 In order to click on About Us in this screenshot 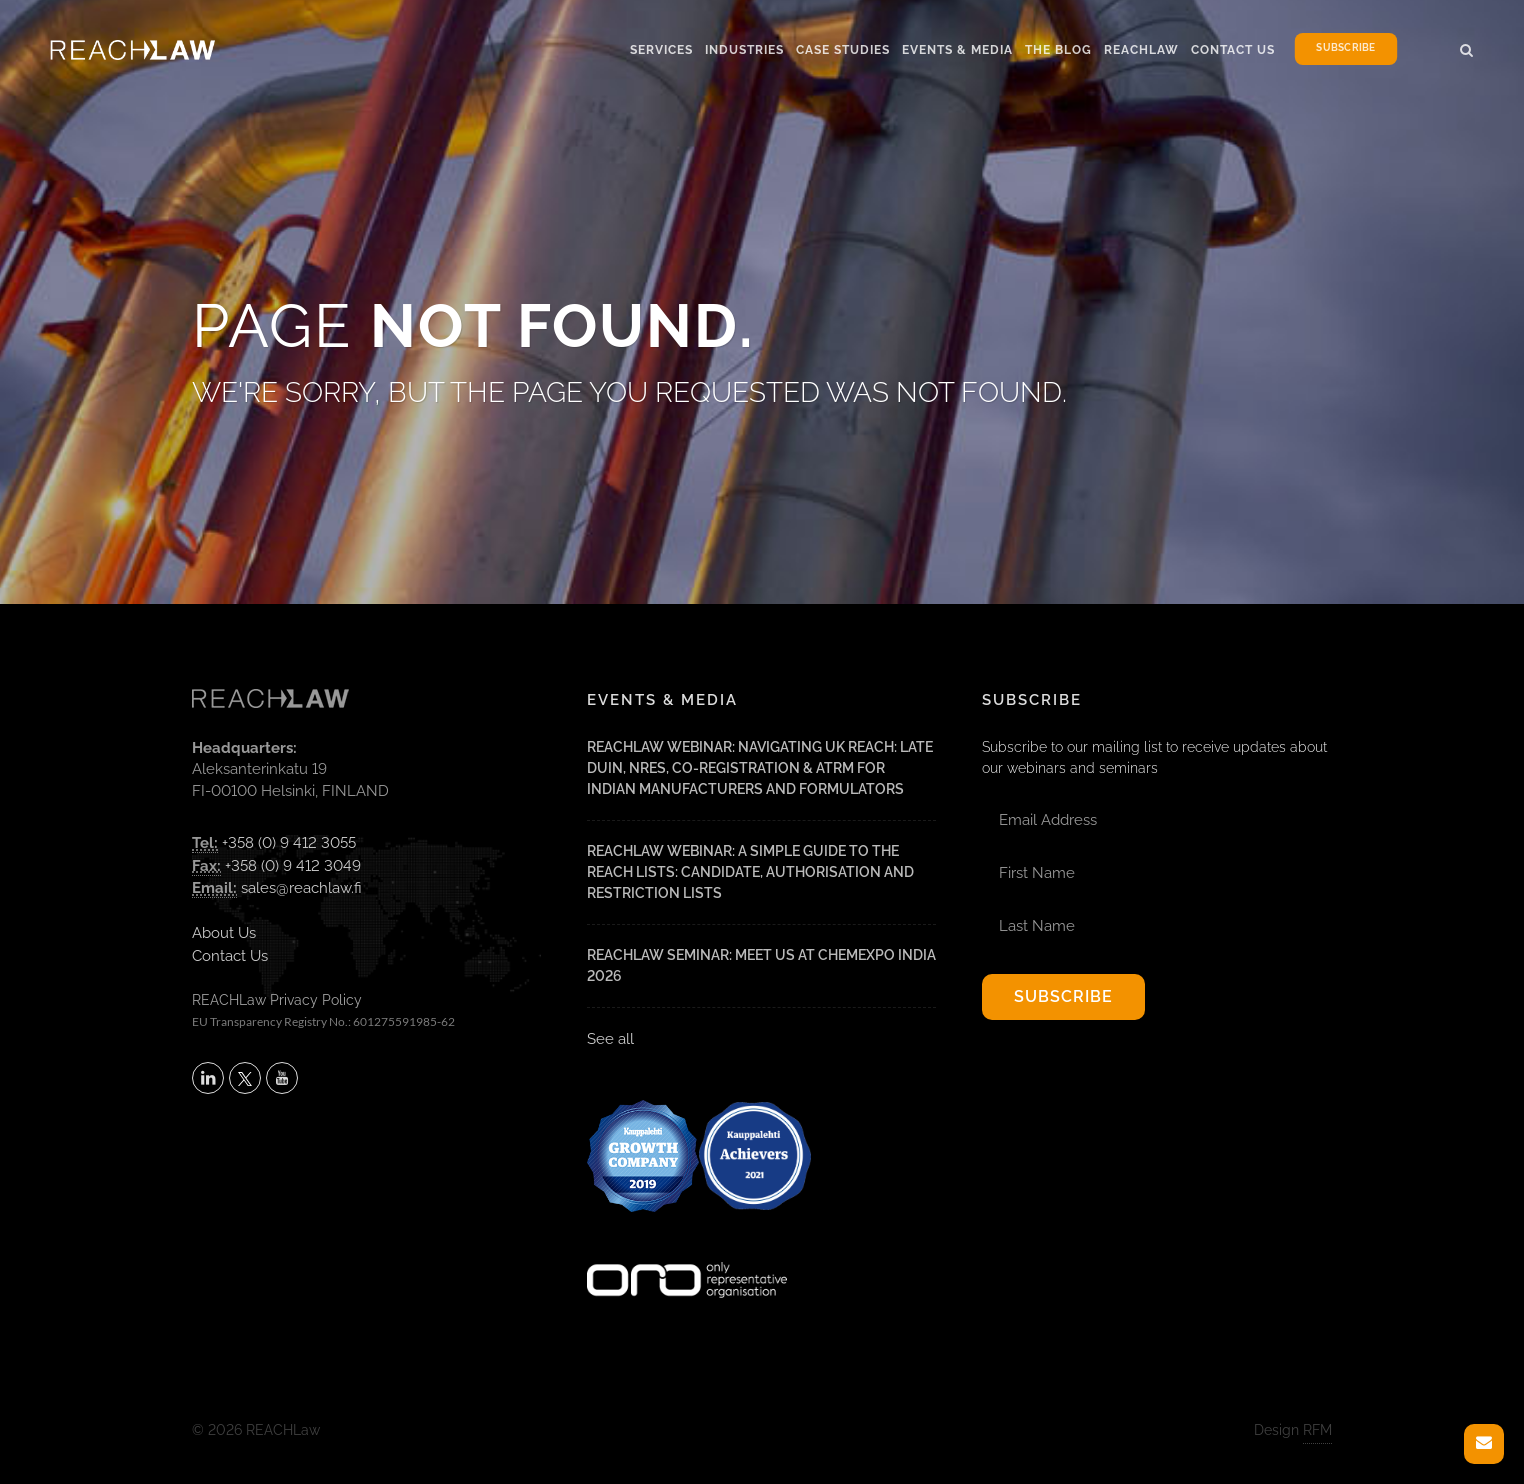, I will do `click(224, 933)`.